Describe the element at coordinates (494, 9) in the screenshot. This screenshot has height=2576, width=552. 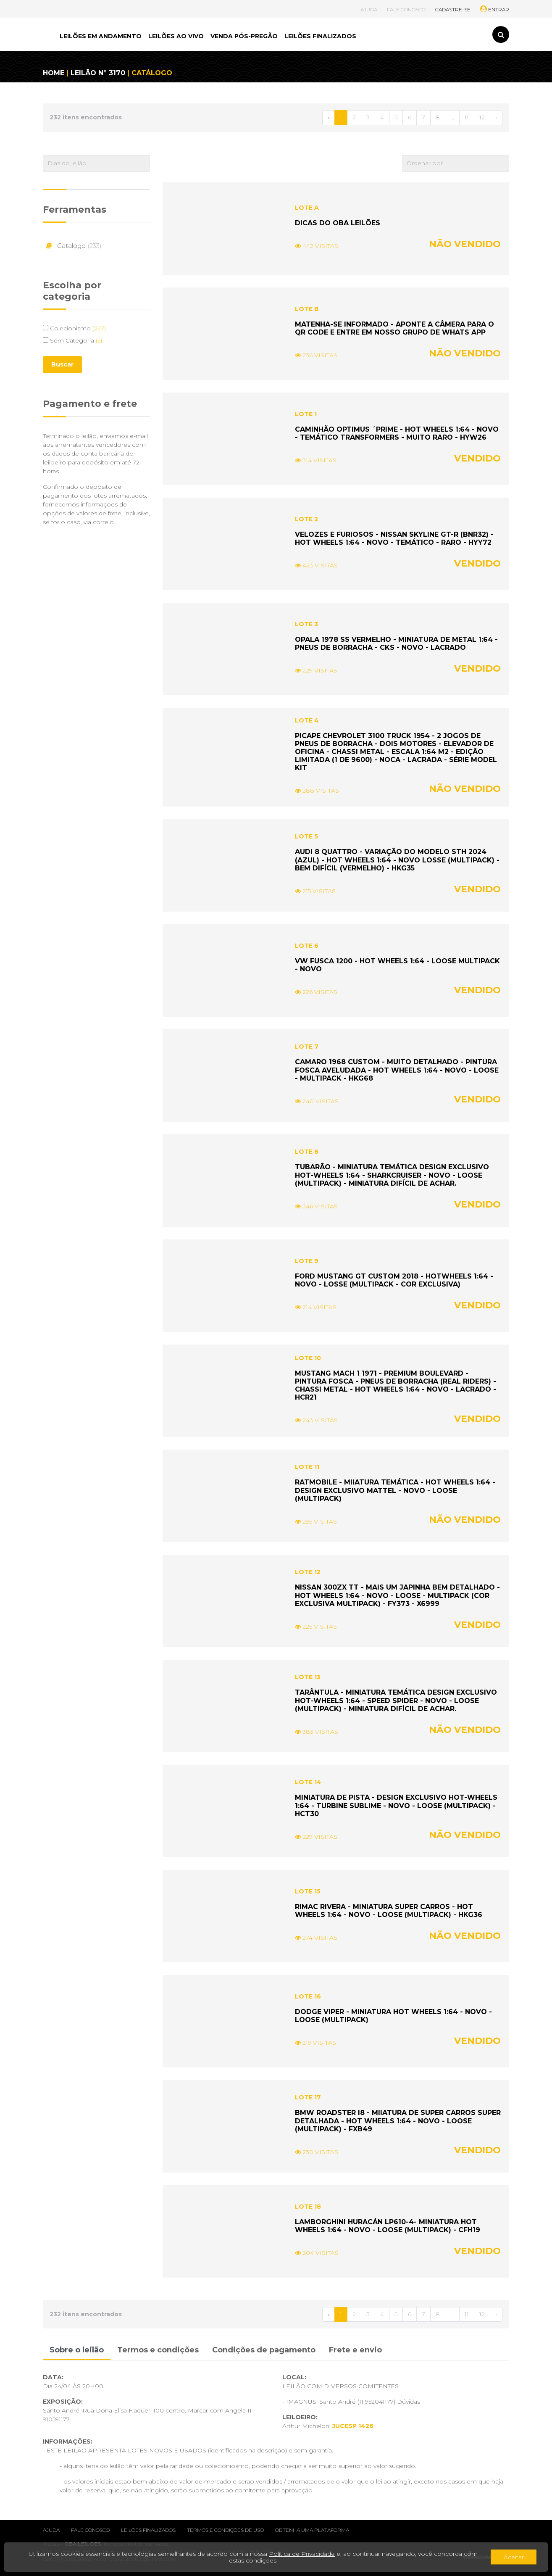
I see `ENTRAR` at that location.